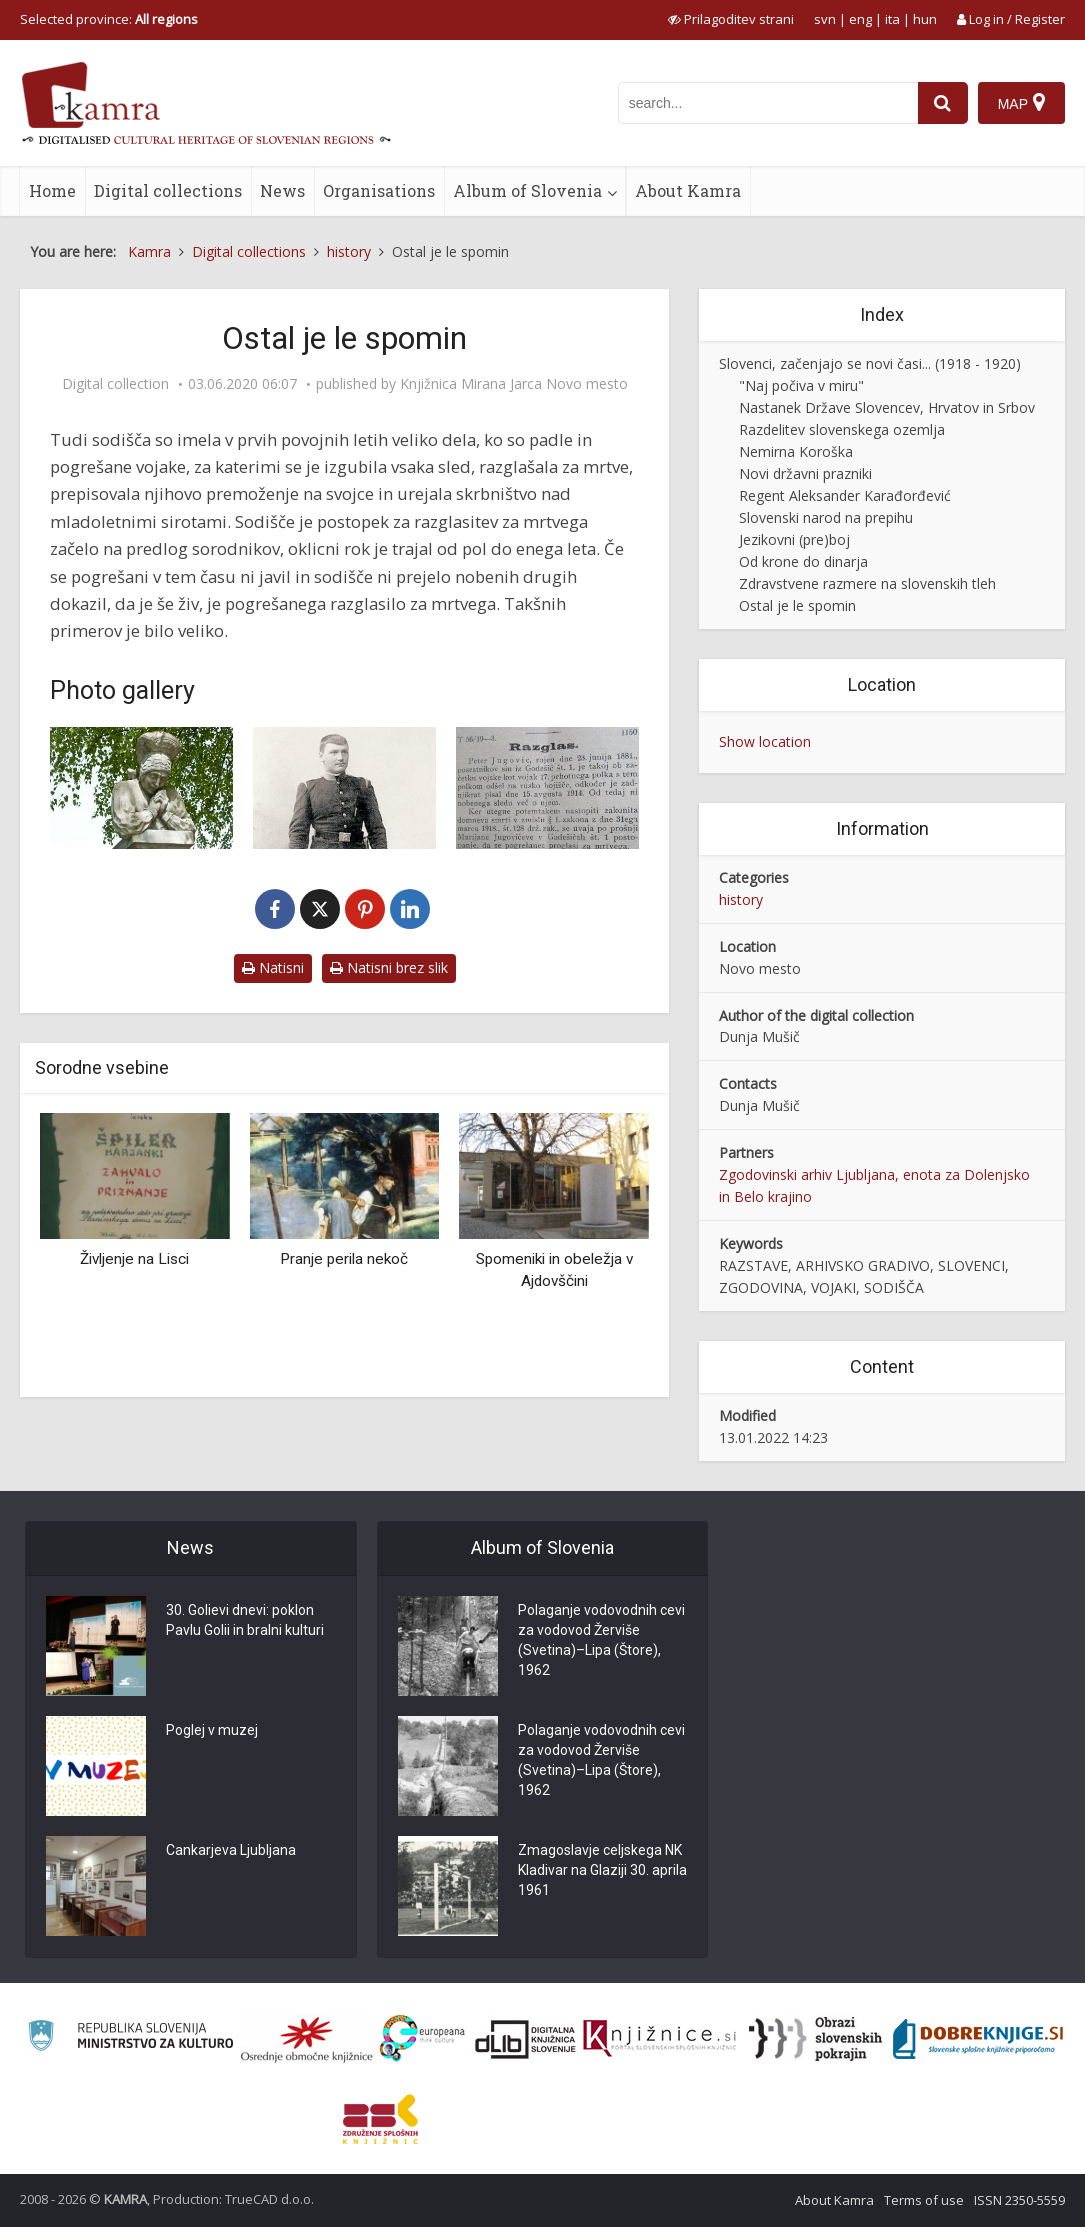 The image size is (1085, 2227). Describe the element at coordinates (52, 190) in the screenshot. I see `Home` at that location.